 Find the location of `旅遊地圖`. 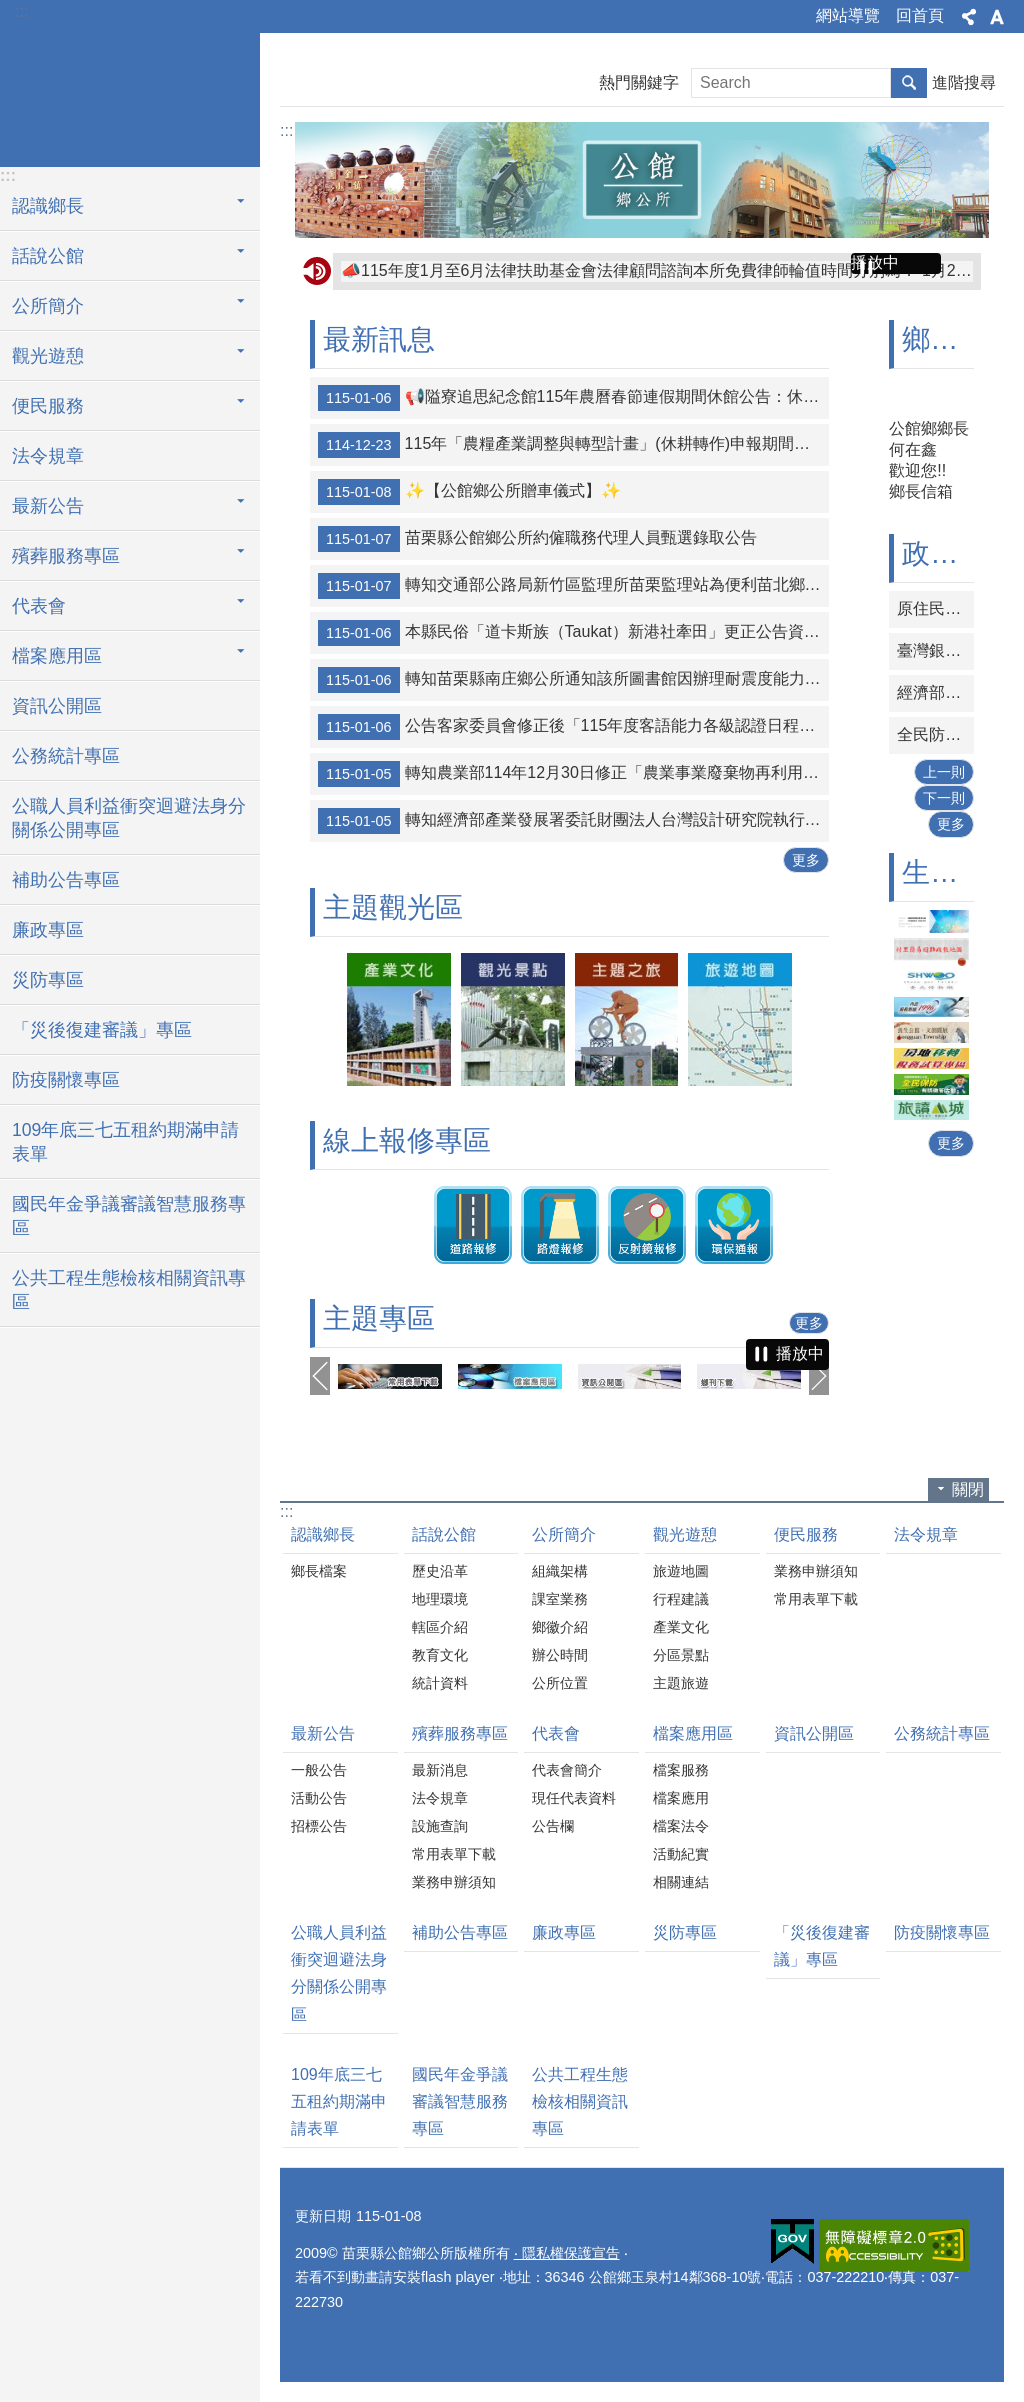

旅遊地圖 is located at coordinates (681, 1571).